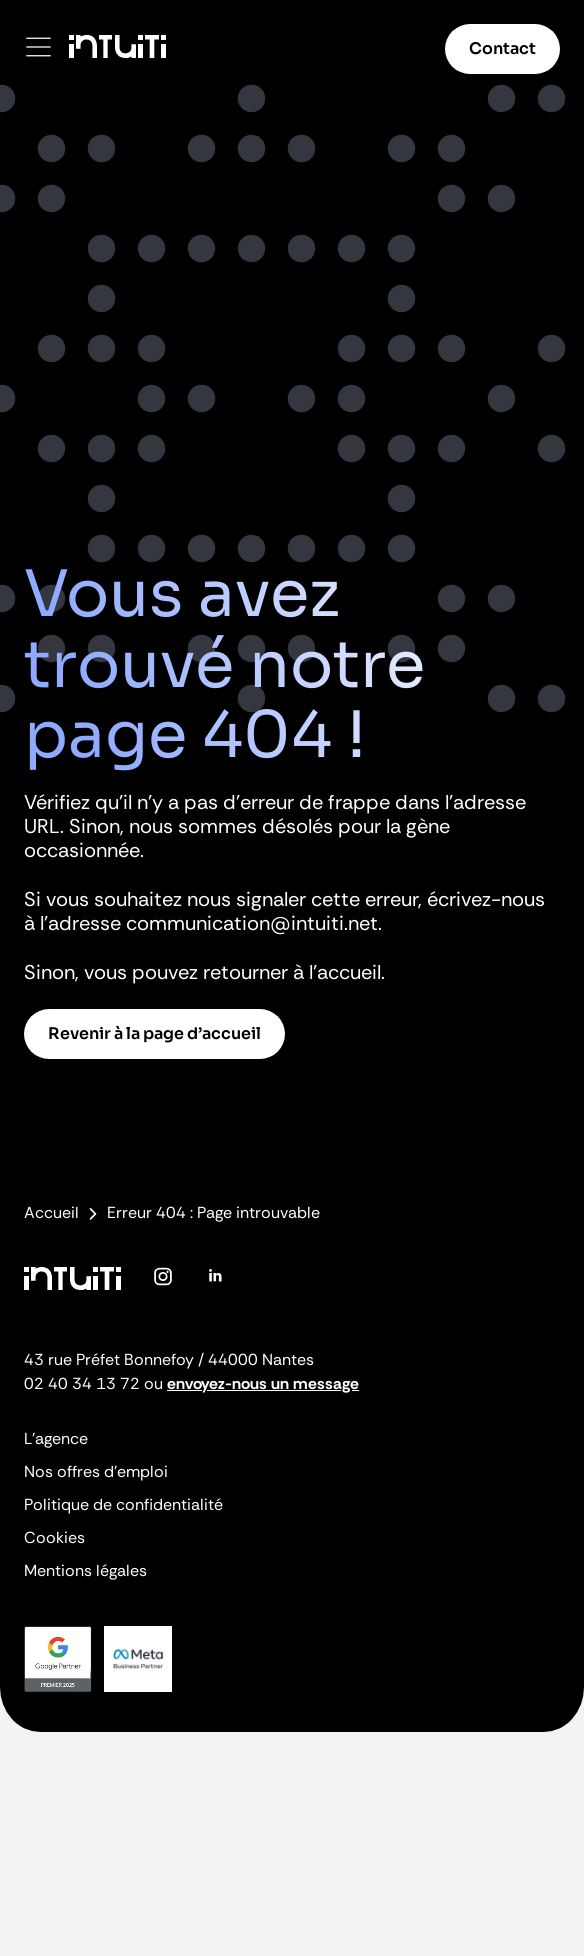 The image size is (584, 1956). I want to click on Mentions légales, so click(85, 1570).